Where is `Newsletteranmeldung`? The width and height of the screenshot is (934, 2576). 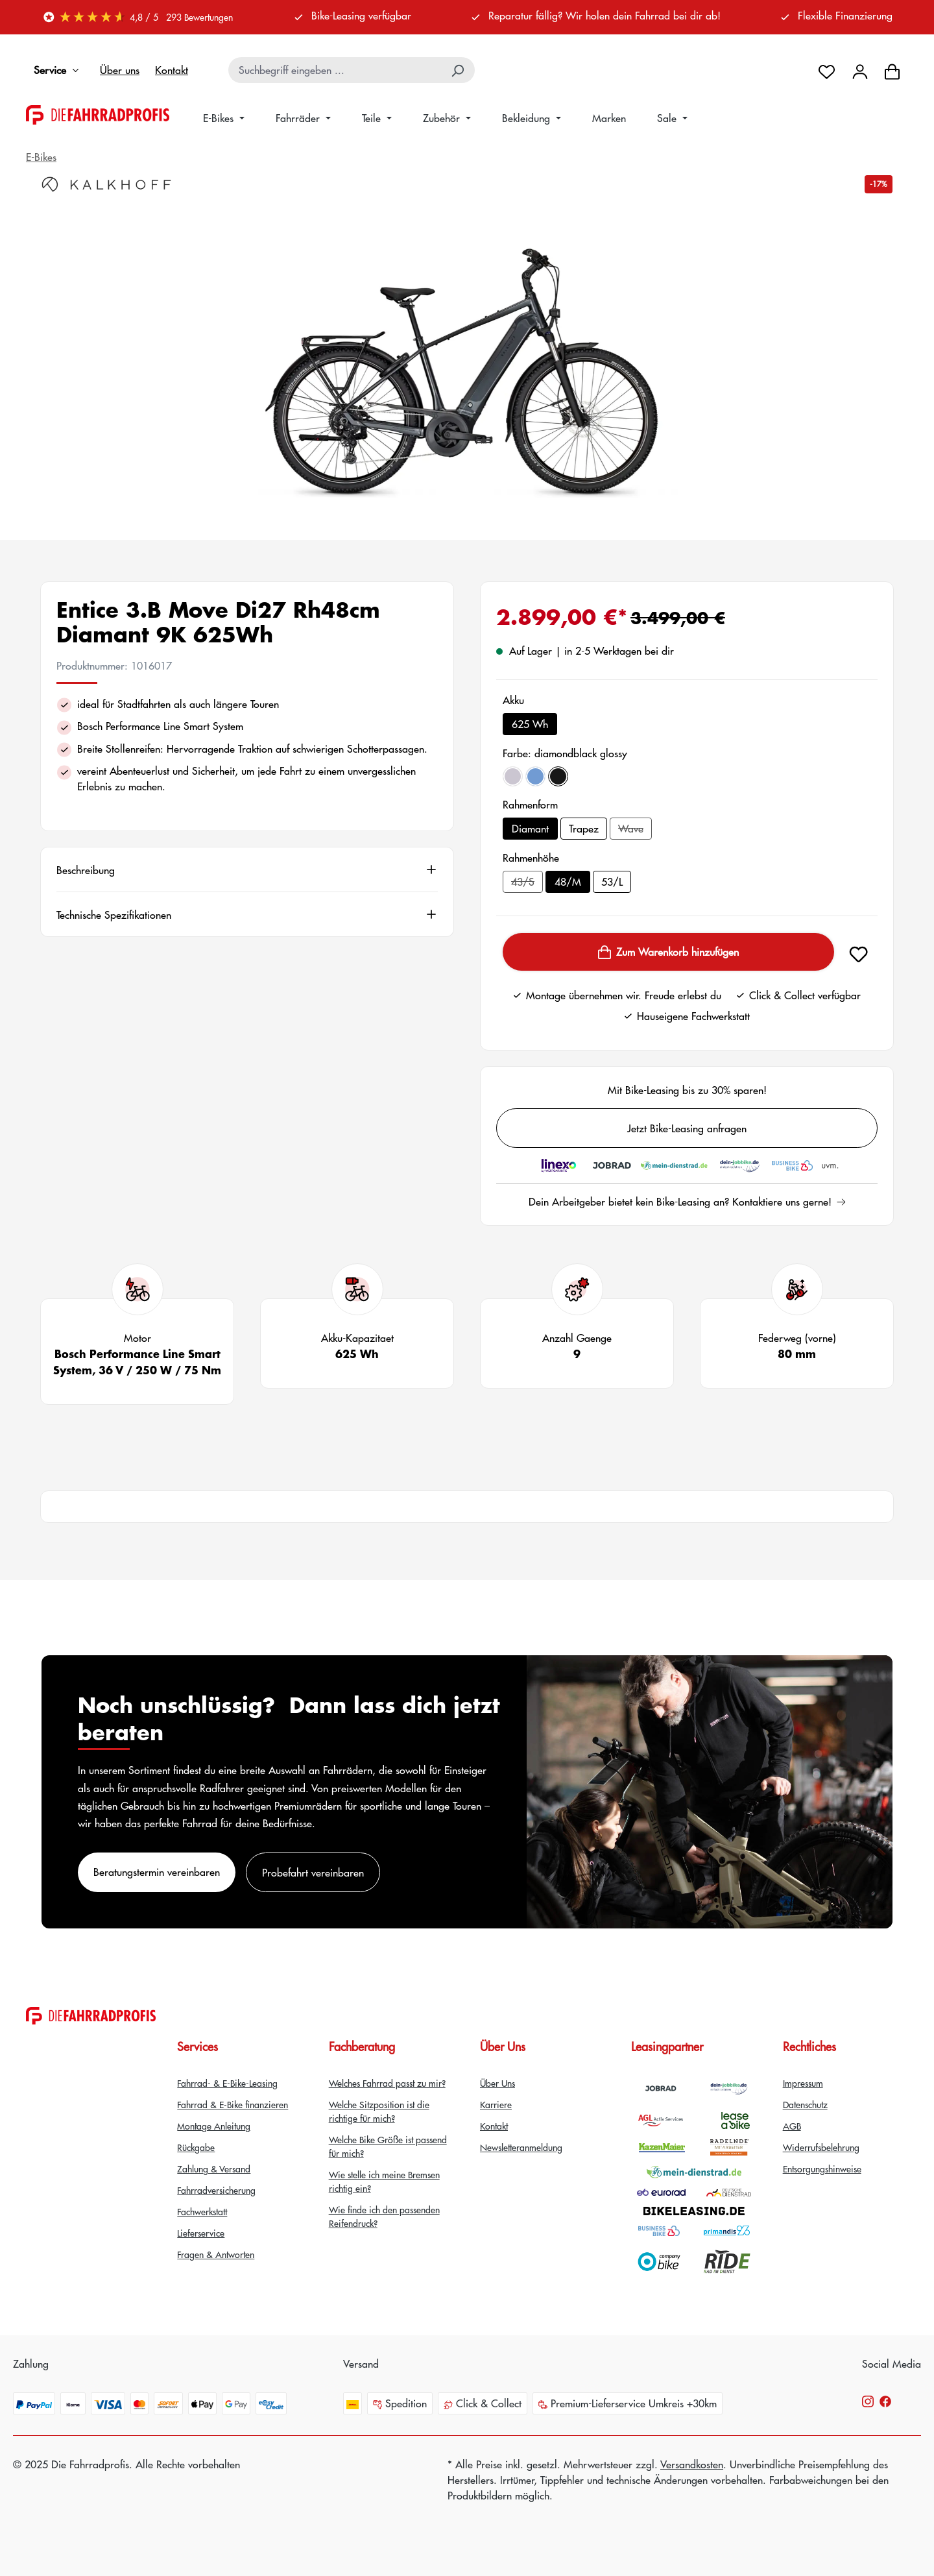 Newsletteranmeldung is located at coordinates (521, 2147).